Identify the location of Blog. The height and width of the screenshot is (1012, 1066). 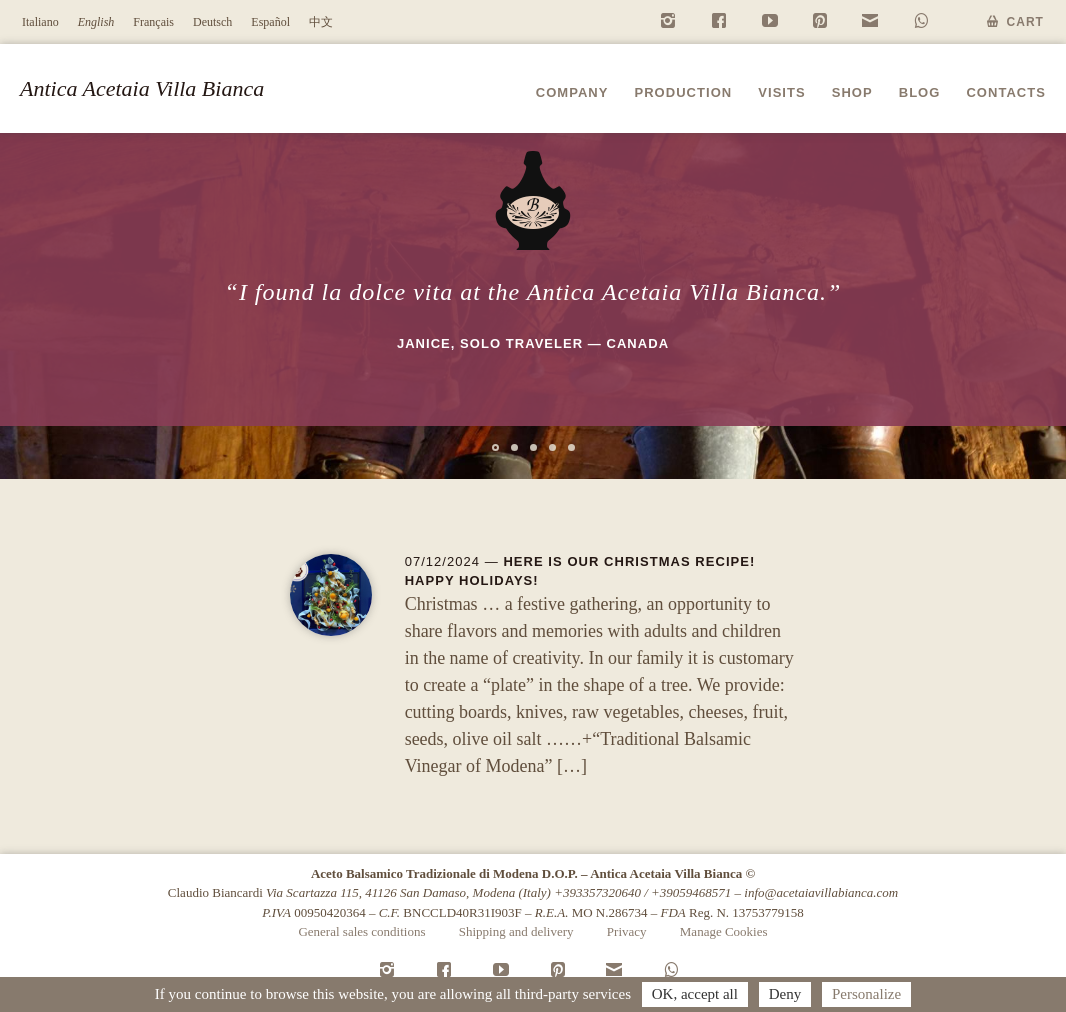
(920, 92).